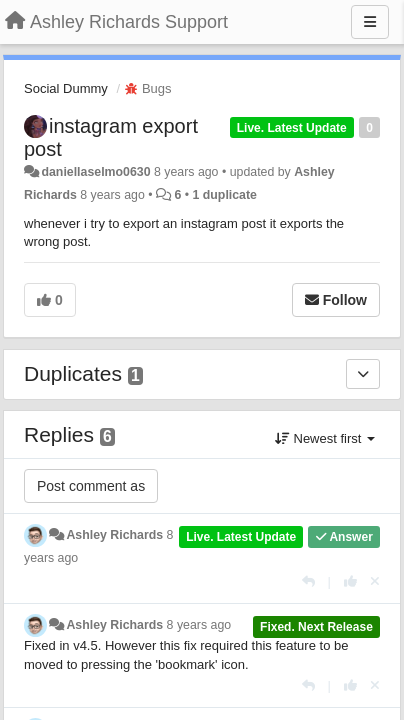  What do you see at coordinates (66, 88) in the screenshot?
I see `Social Dummy` at bounding box center [66, 88].